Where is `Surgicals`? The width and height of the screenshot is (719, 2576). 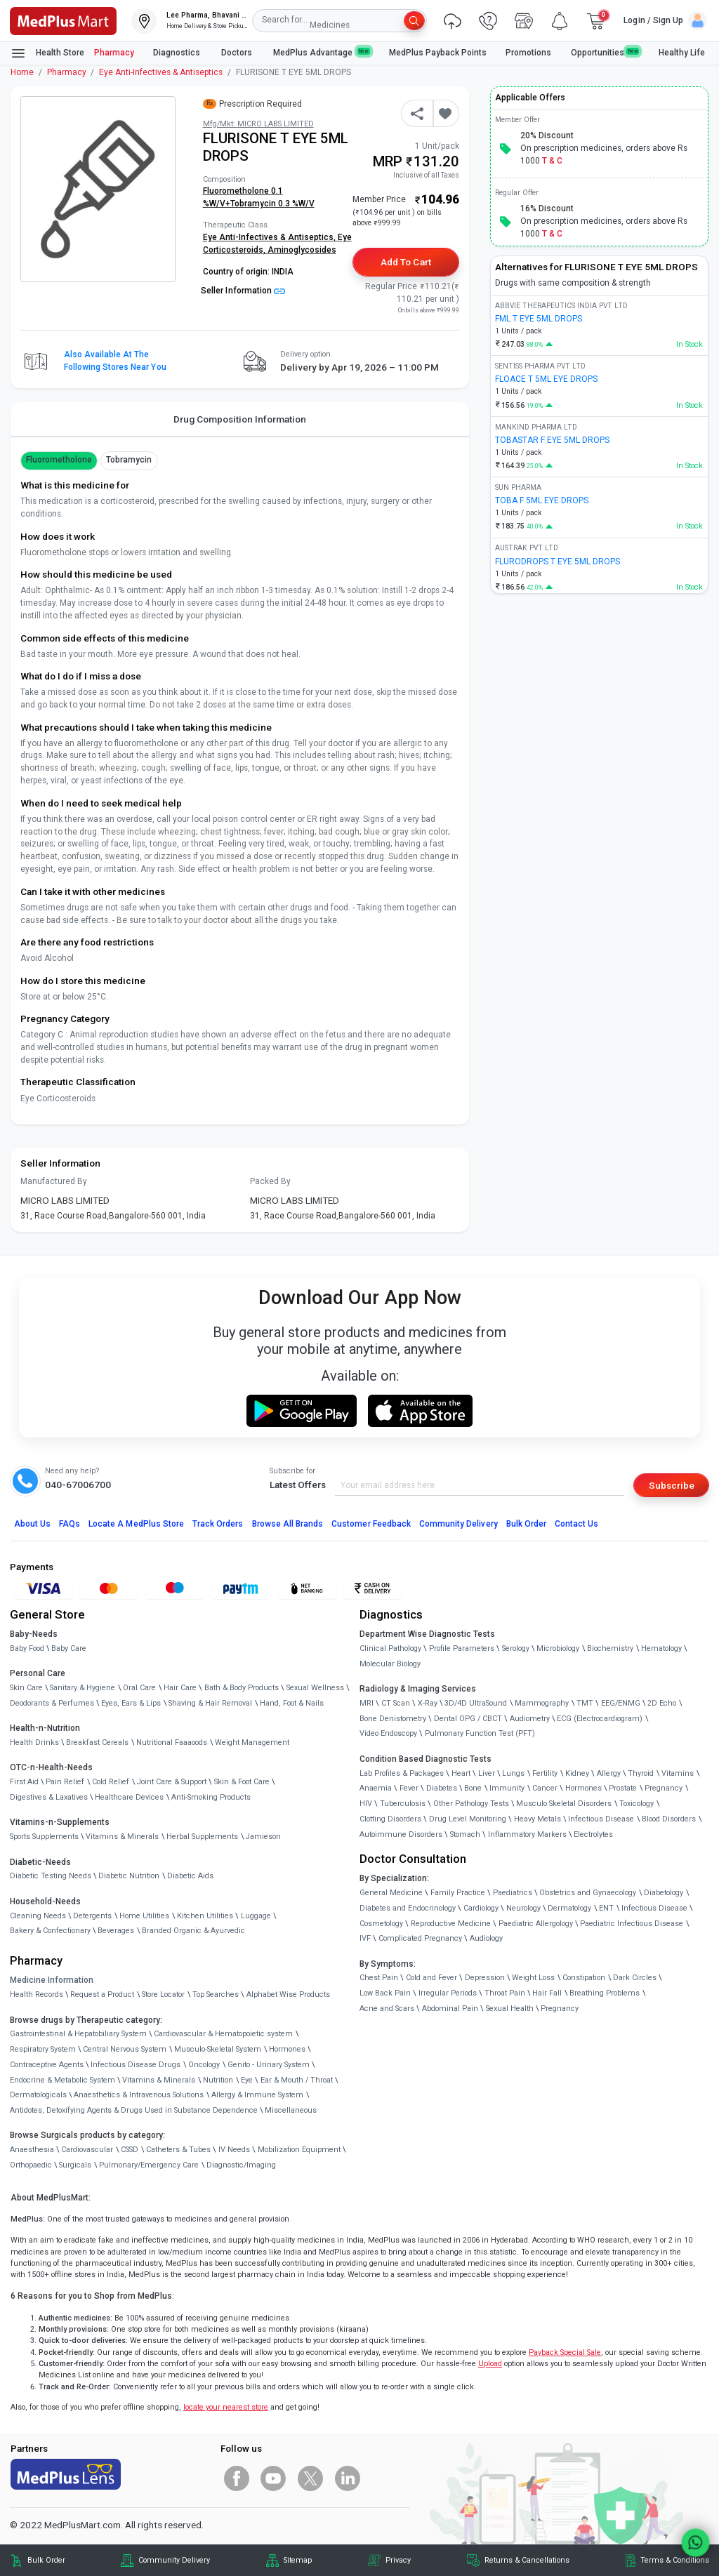 Surgicals is located at coordinates (75, 2165).